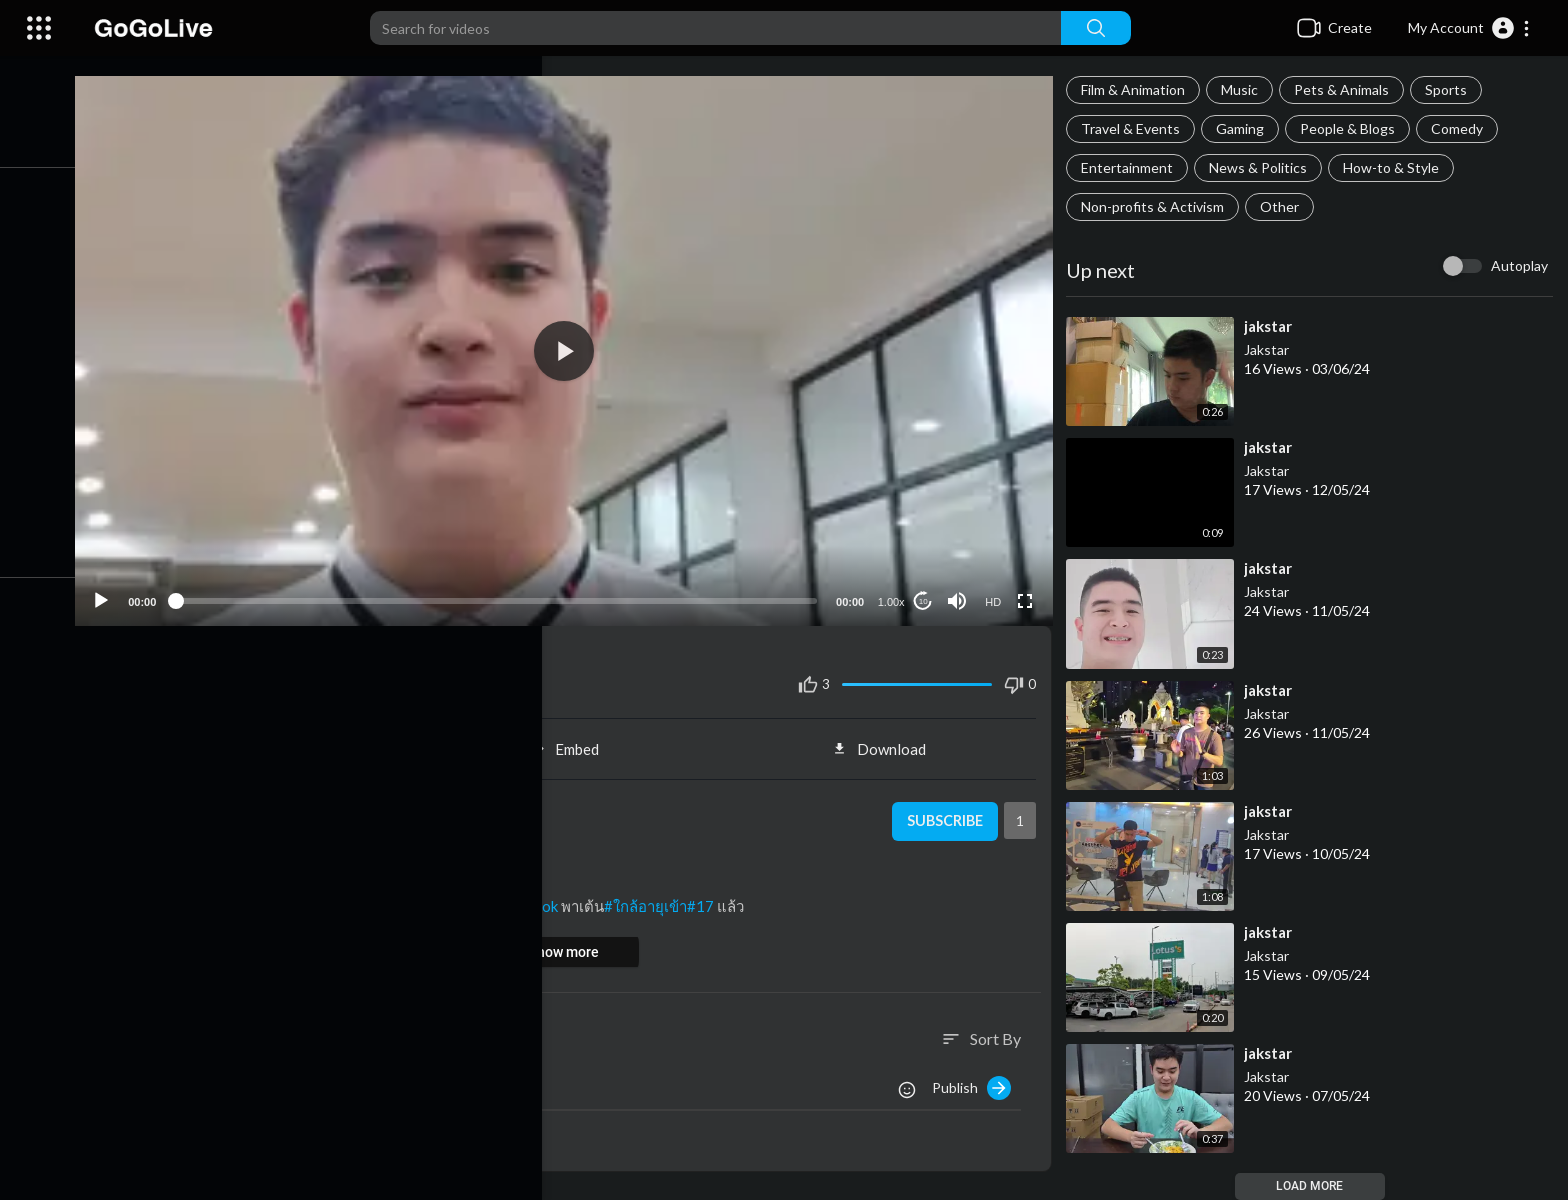  What do you see at coordinates (887, 740) in the screenshot?
I see `Download` at bounding box center [887, 740].